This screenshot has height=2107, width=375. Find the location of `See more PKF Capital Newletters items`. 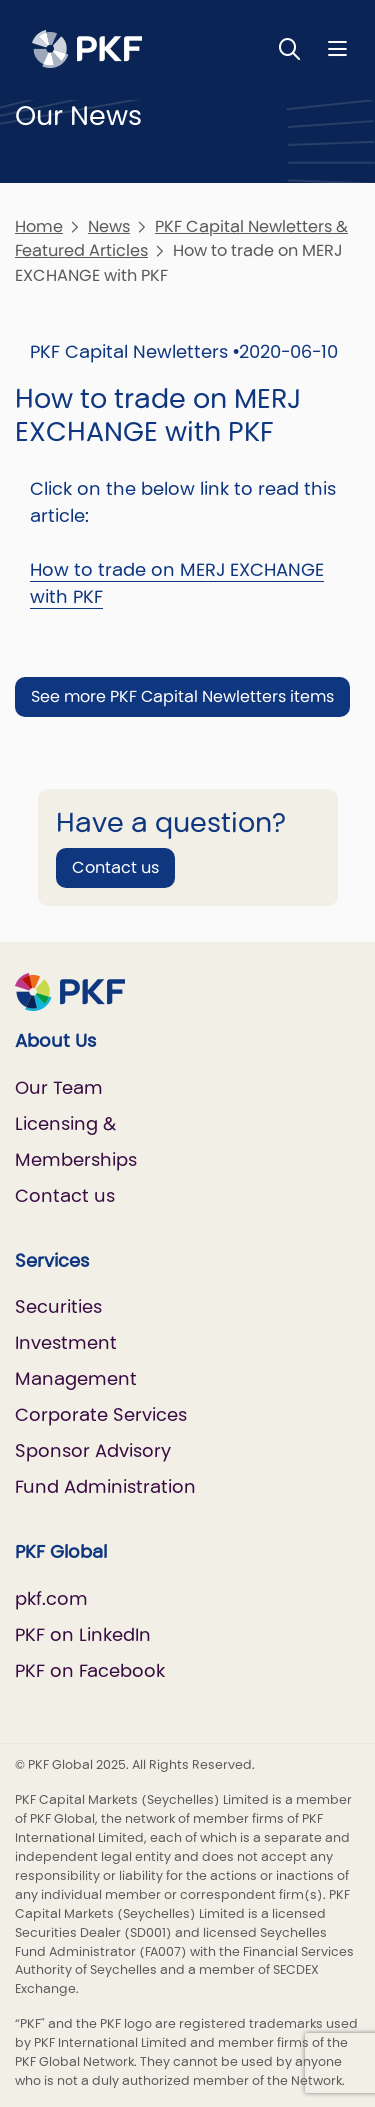

See more PKF Capital Newletters items is located at coordinates (182, 696).